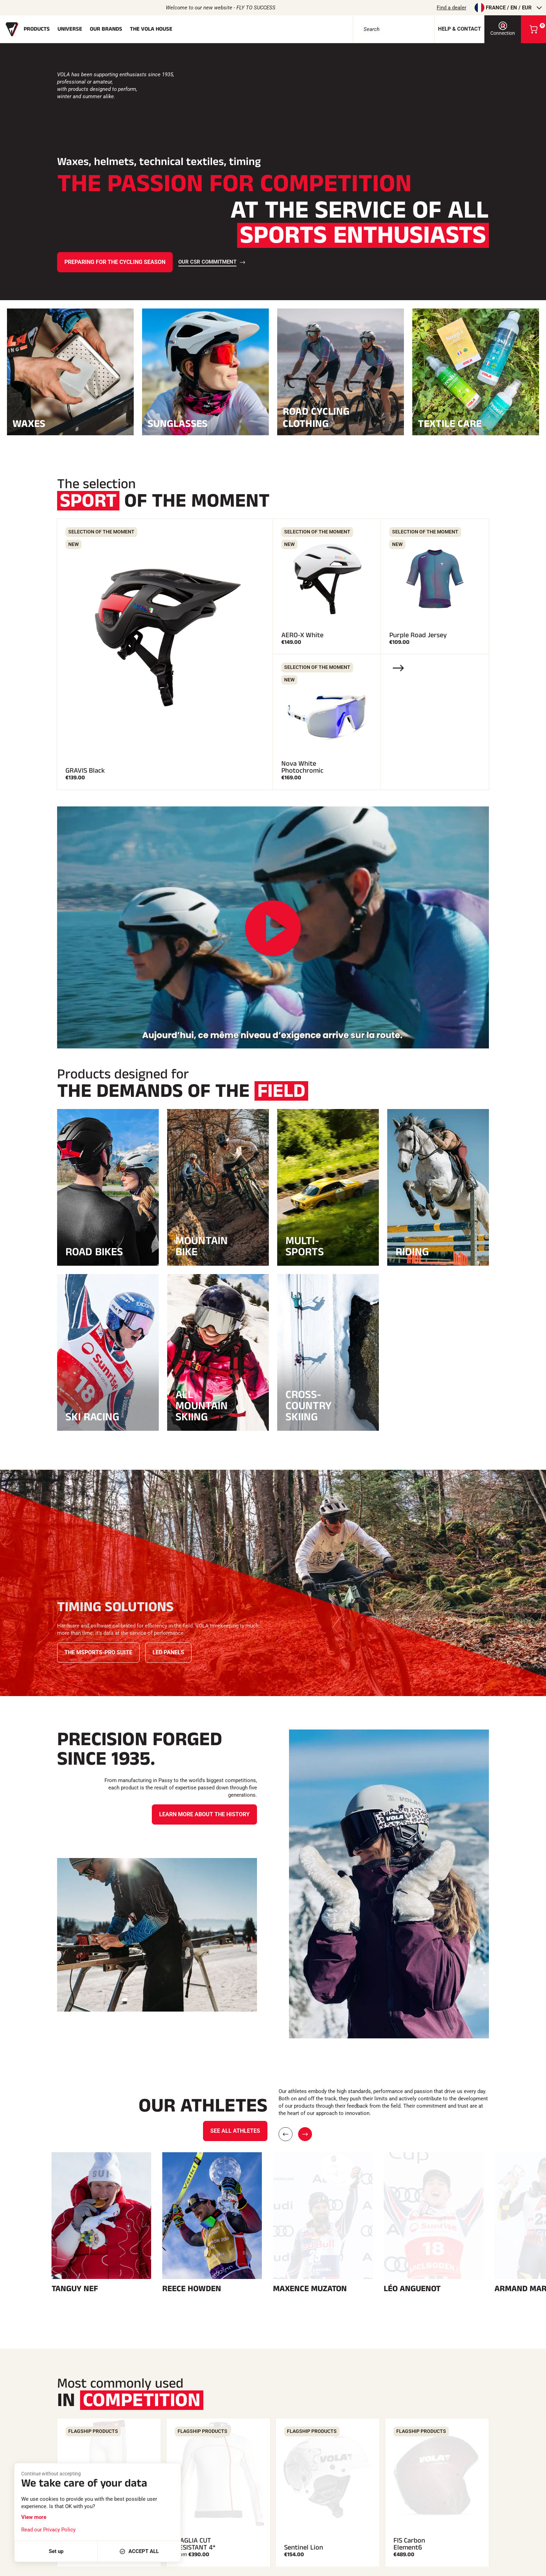 This screenshot has height=2576, width=546. Describe the element at coordinates (106, 29) in the screenshot. I see `Our brands` at that location.